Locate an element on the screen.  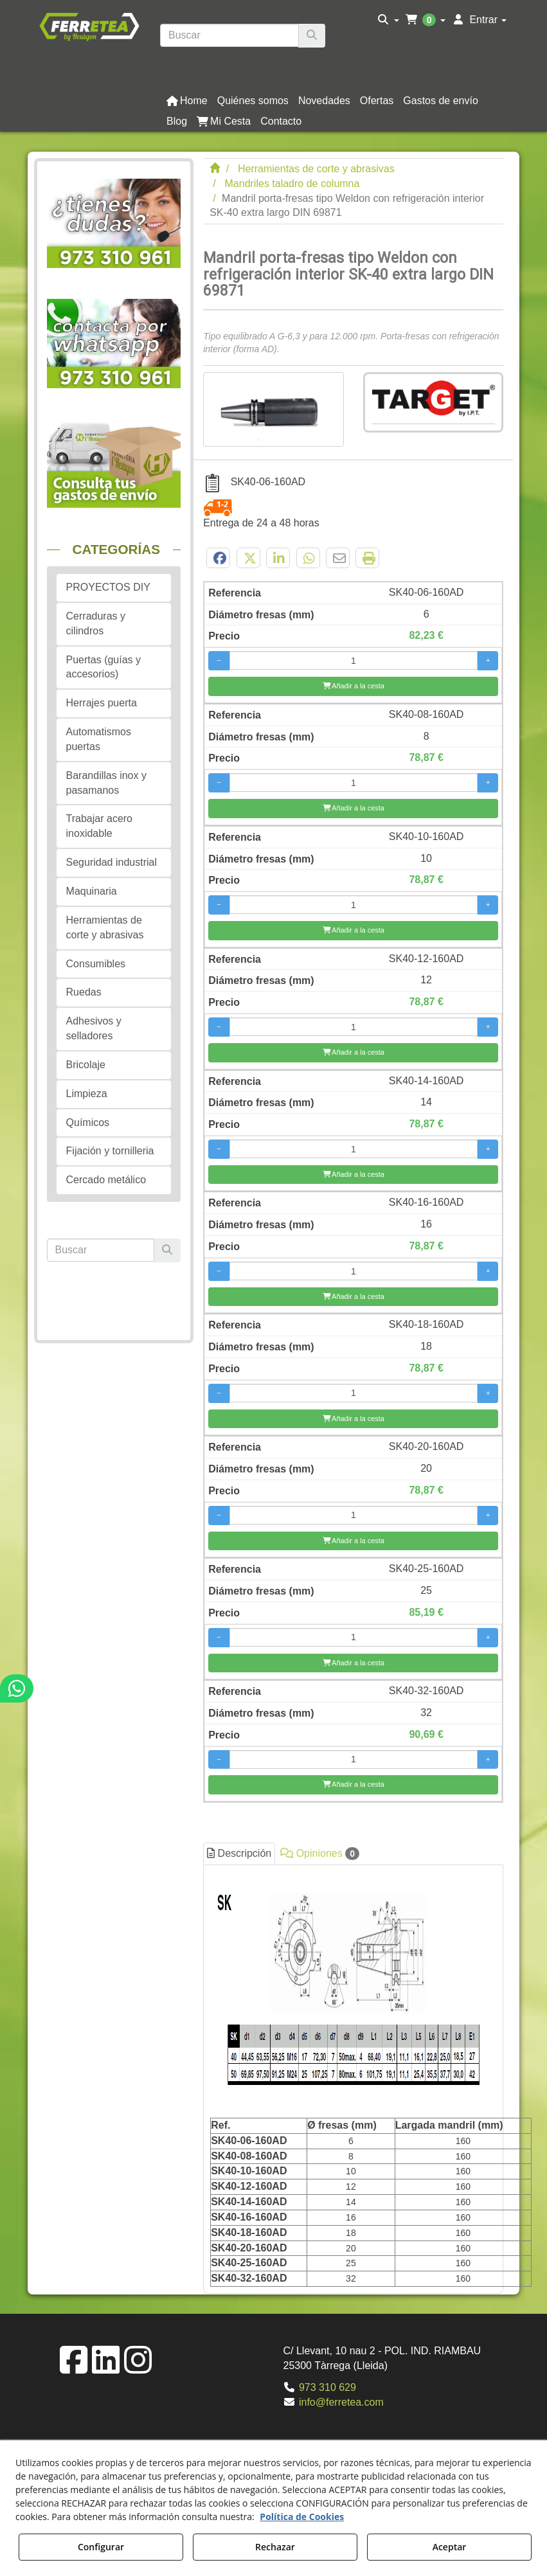
PROYECTOS DIY [button] is located at coordinates (108, 587).